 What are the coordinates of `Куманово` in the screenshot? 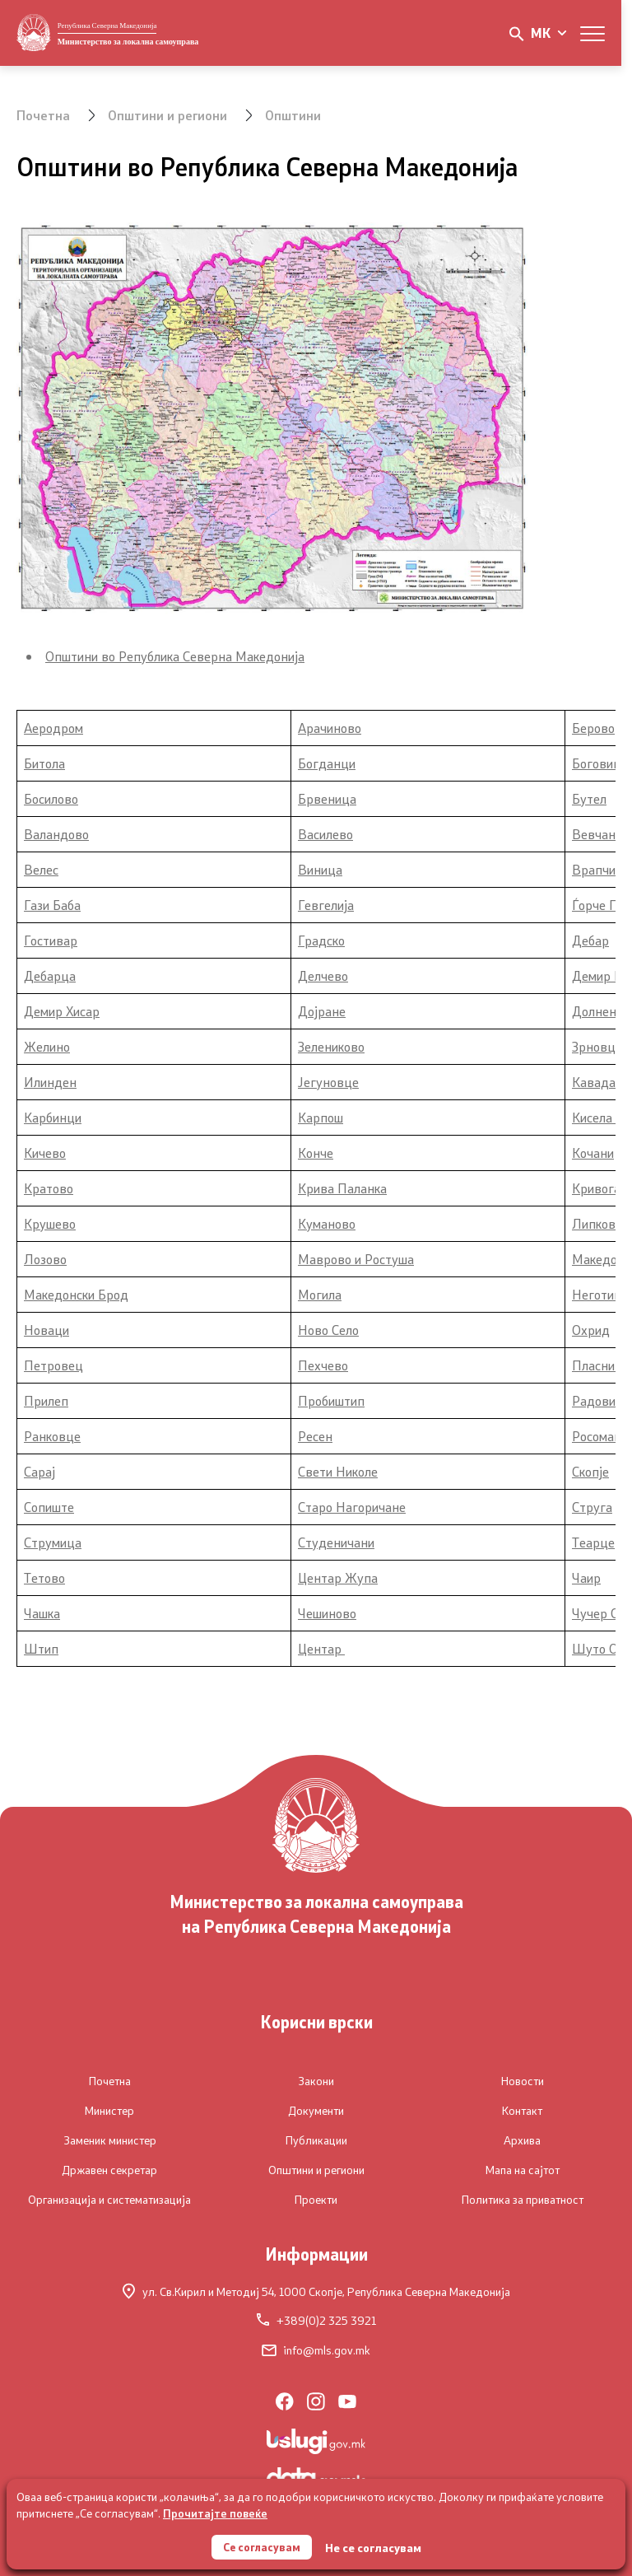 It's located at (327, 1223).